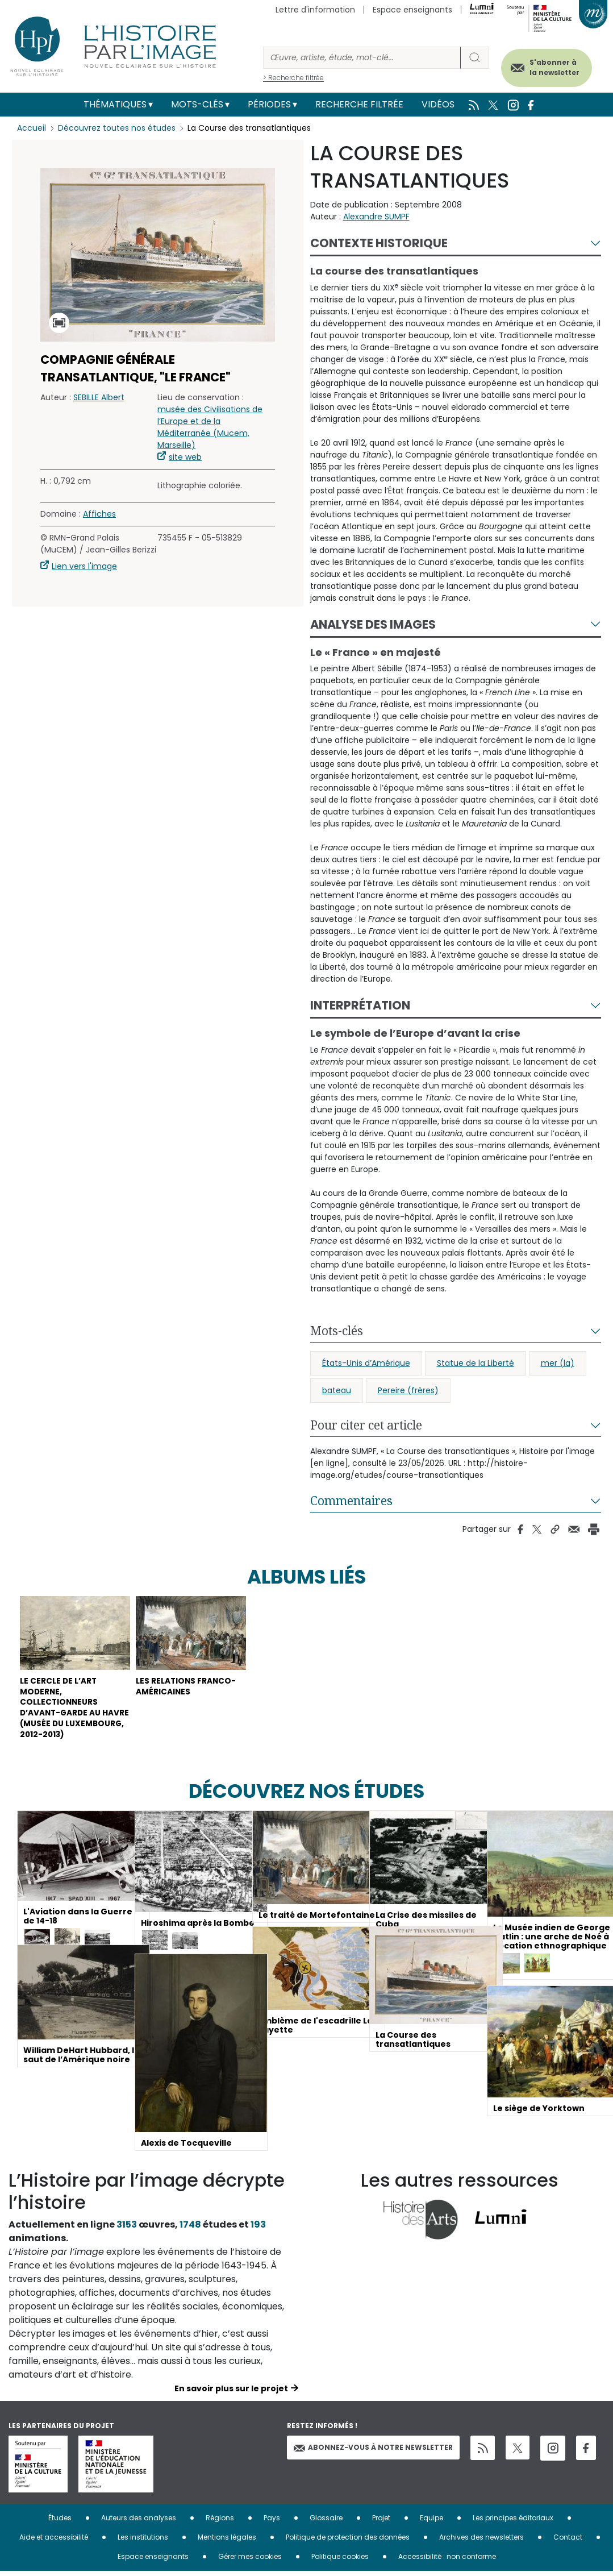 The width and height of the screenshot is (613, 2576). I want to click on Mots-clés, so click(197, 104).